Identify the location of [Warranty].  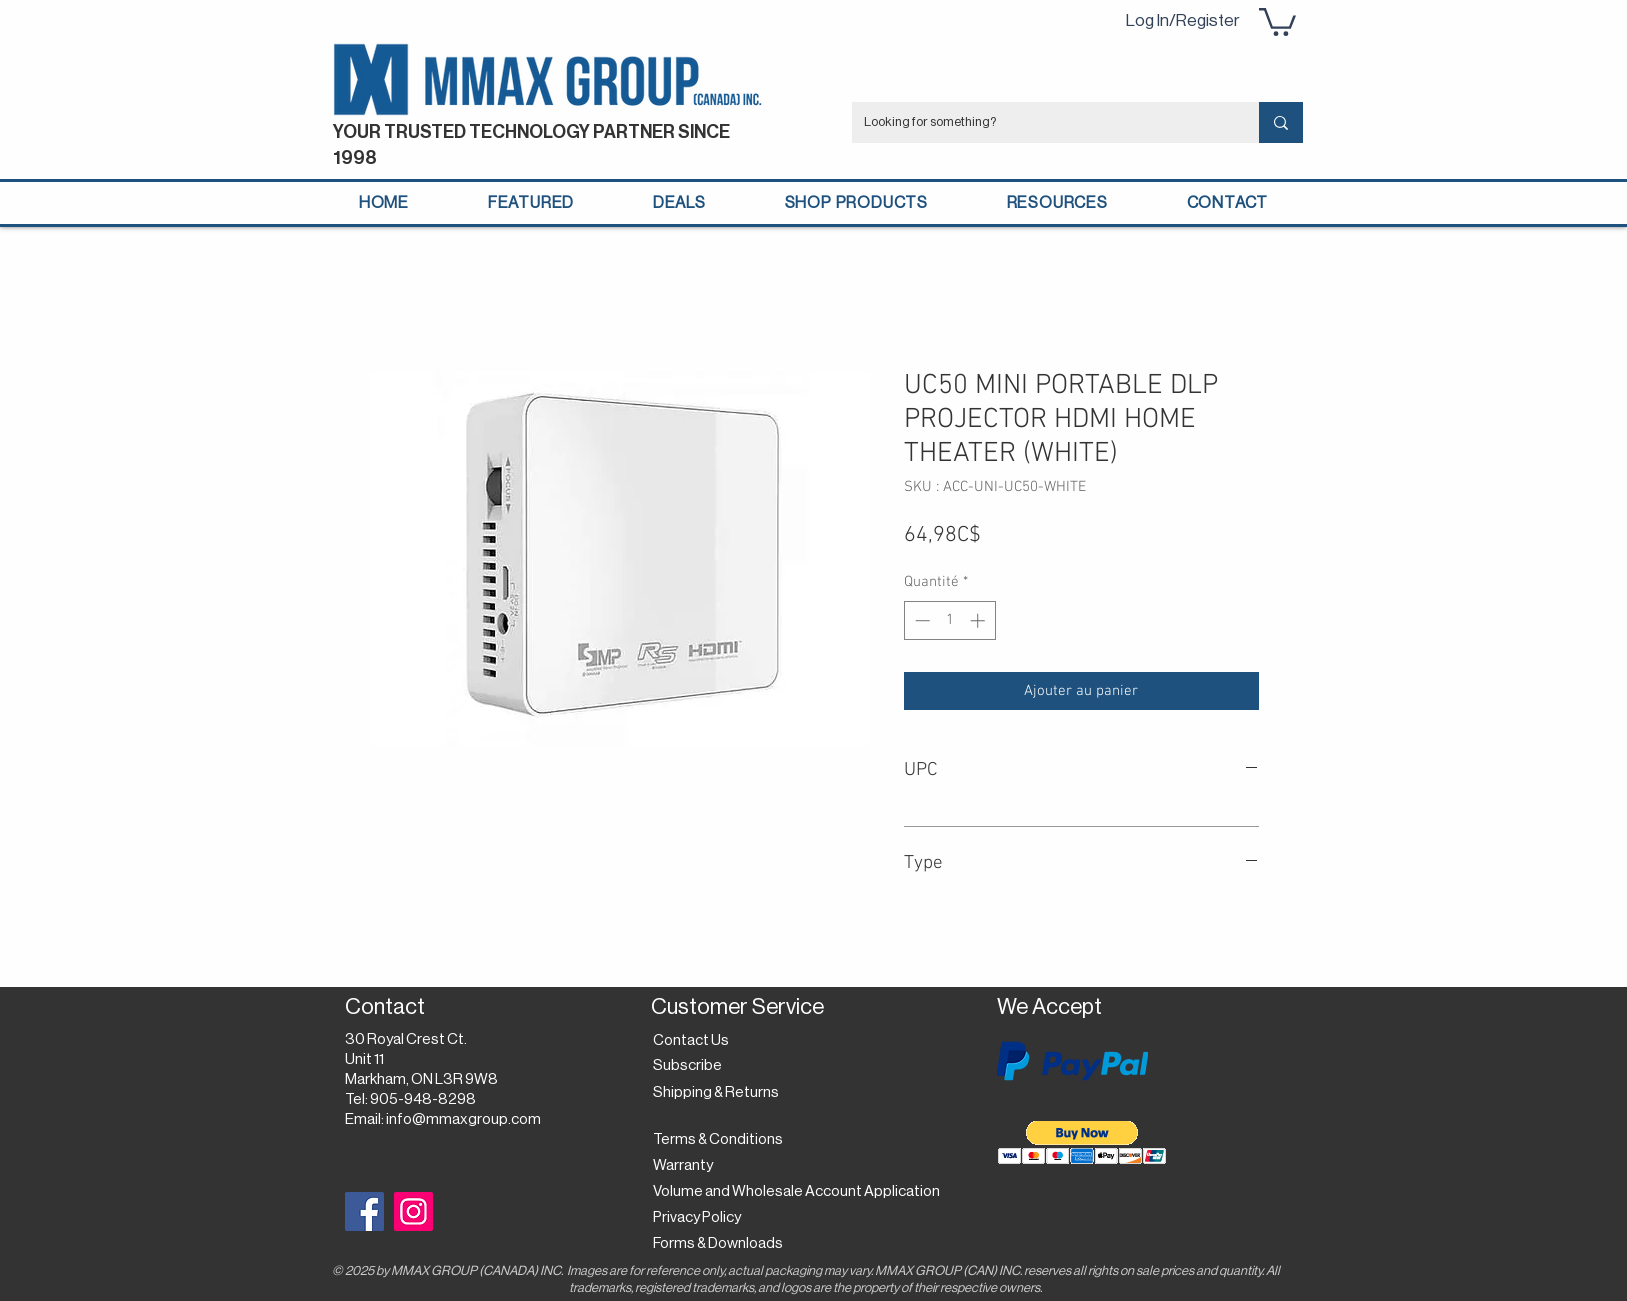
(687, 1166).